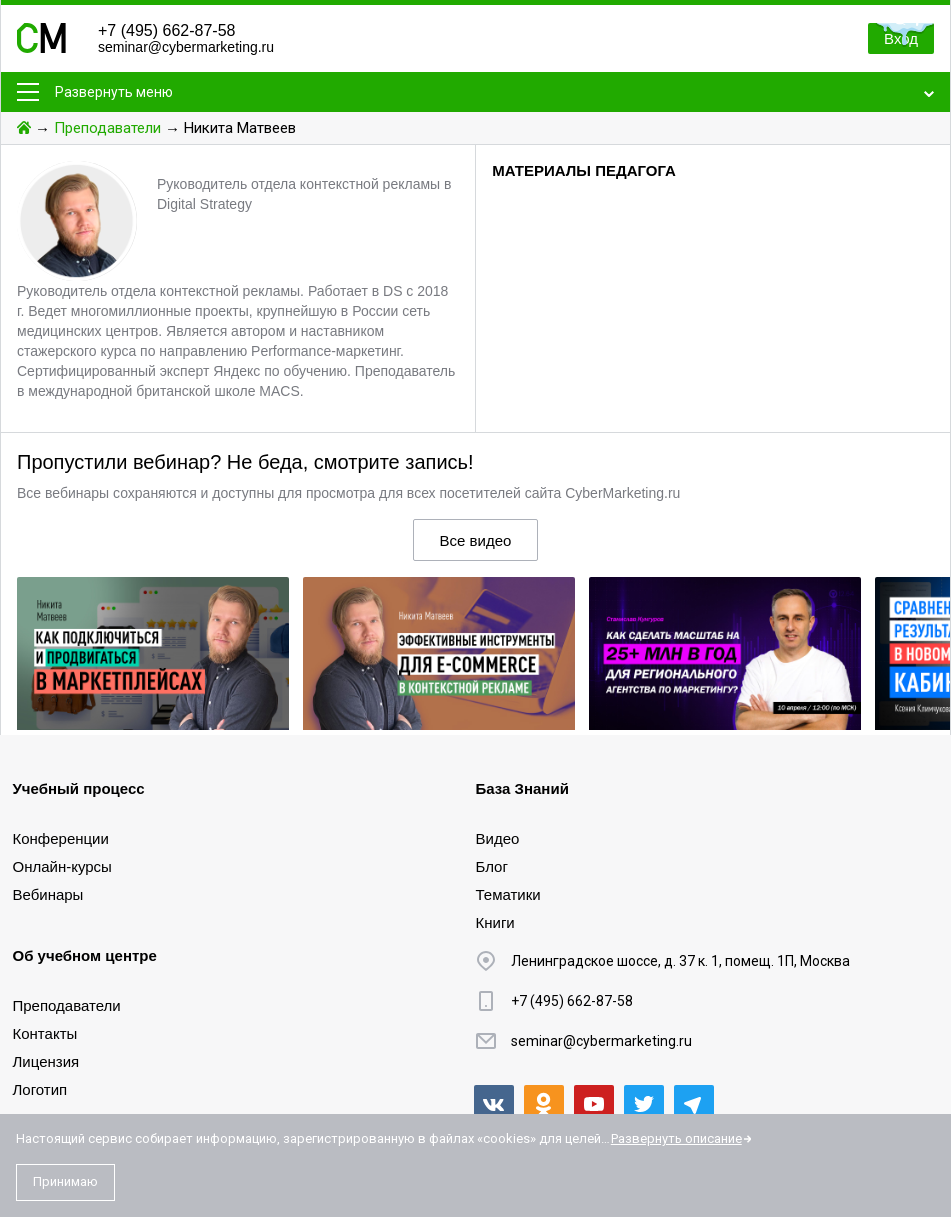 The height and width of the screenshot is (1217, 951). I want to click on Развернуть описание, so click(676, 1138).